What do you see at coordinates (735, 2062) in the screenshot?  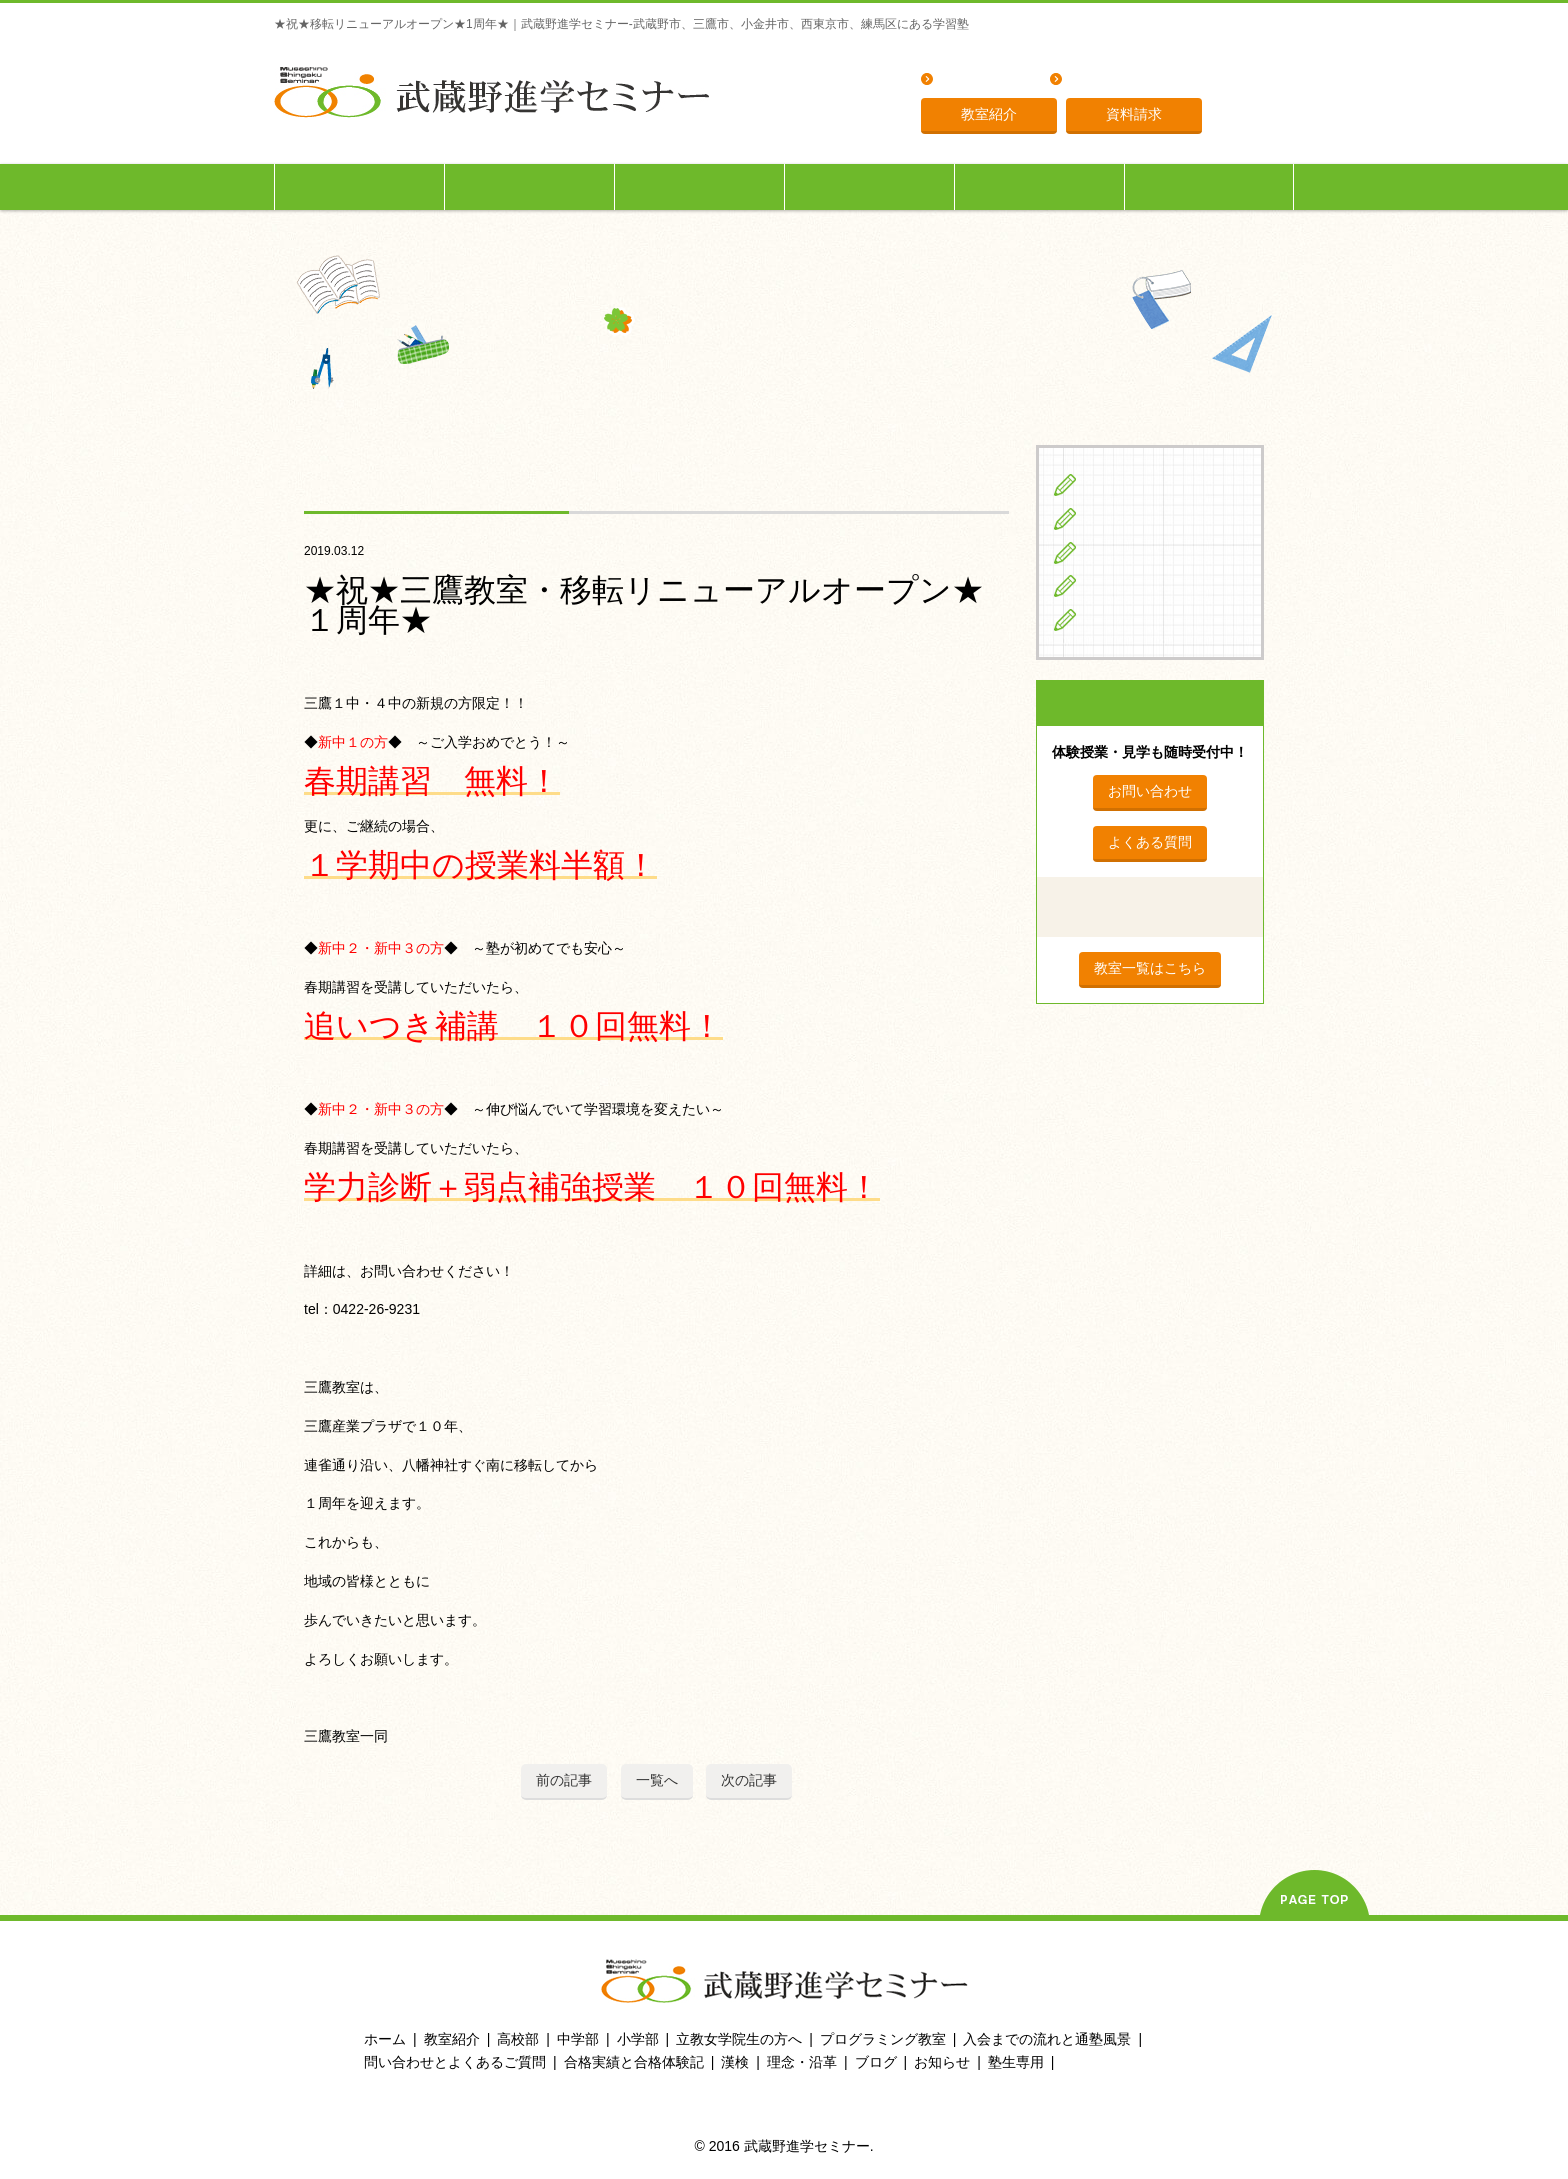 I see `漢検` at bounding box center [735, 2062].